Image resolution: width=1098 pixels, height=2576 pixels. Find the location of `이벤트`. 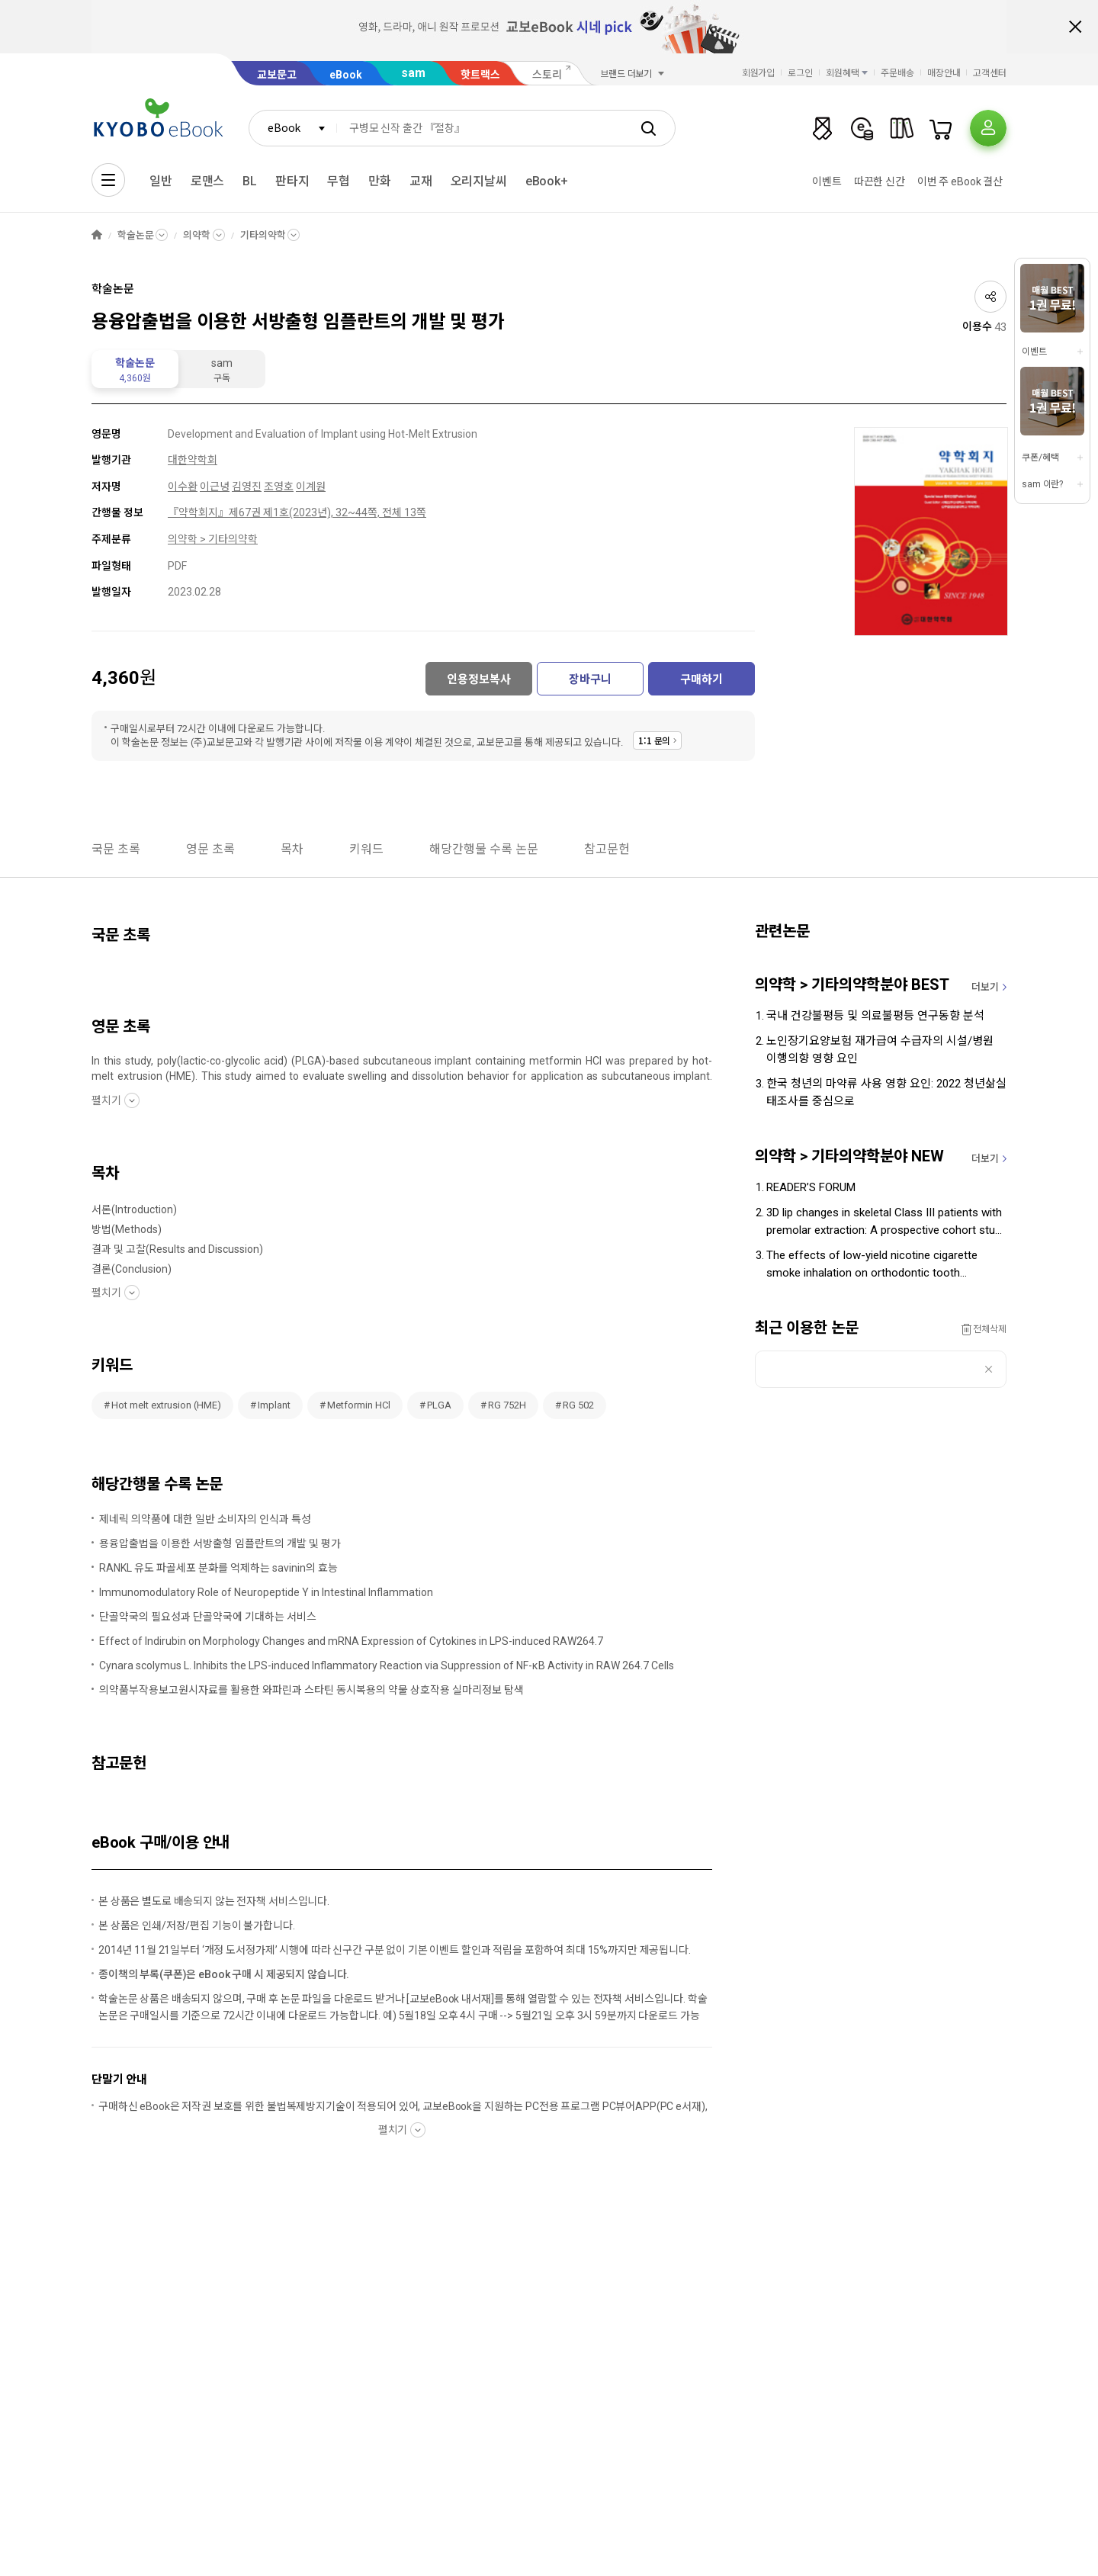

이벤트 is located at coordinates (827, 181).